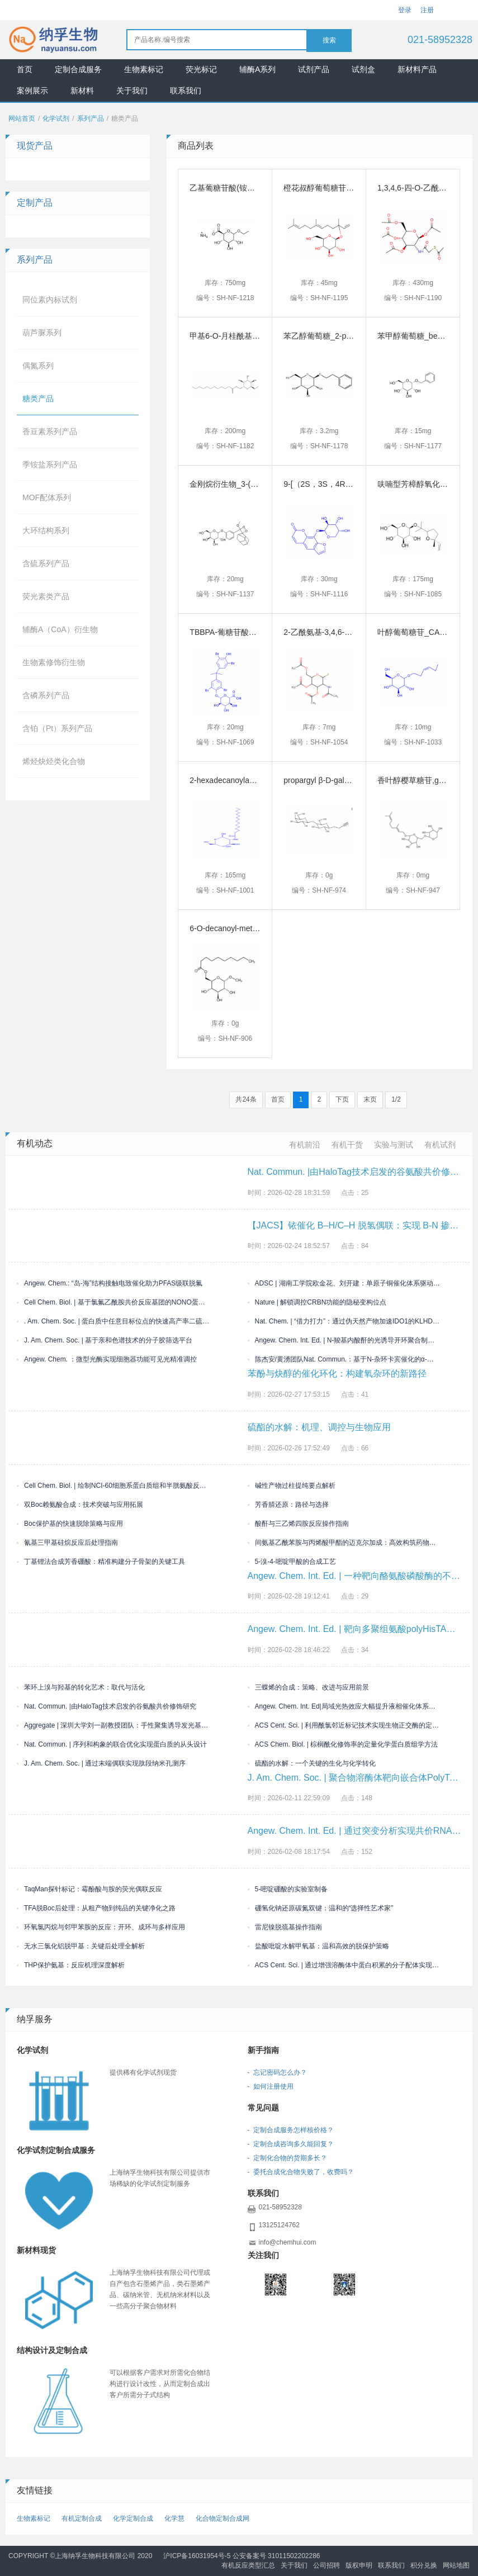 The width and height of the screenshot is (478, 2576). Describe the element at coordinates (81, 1946) in the screenshot. I see `无水三氯化铝脱甲基：关键后处理全解析` at that location.